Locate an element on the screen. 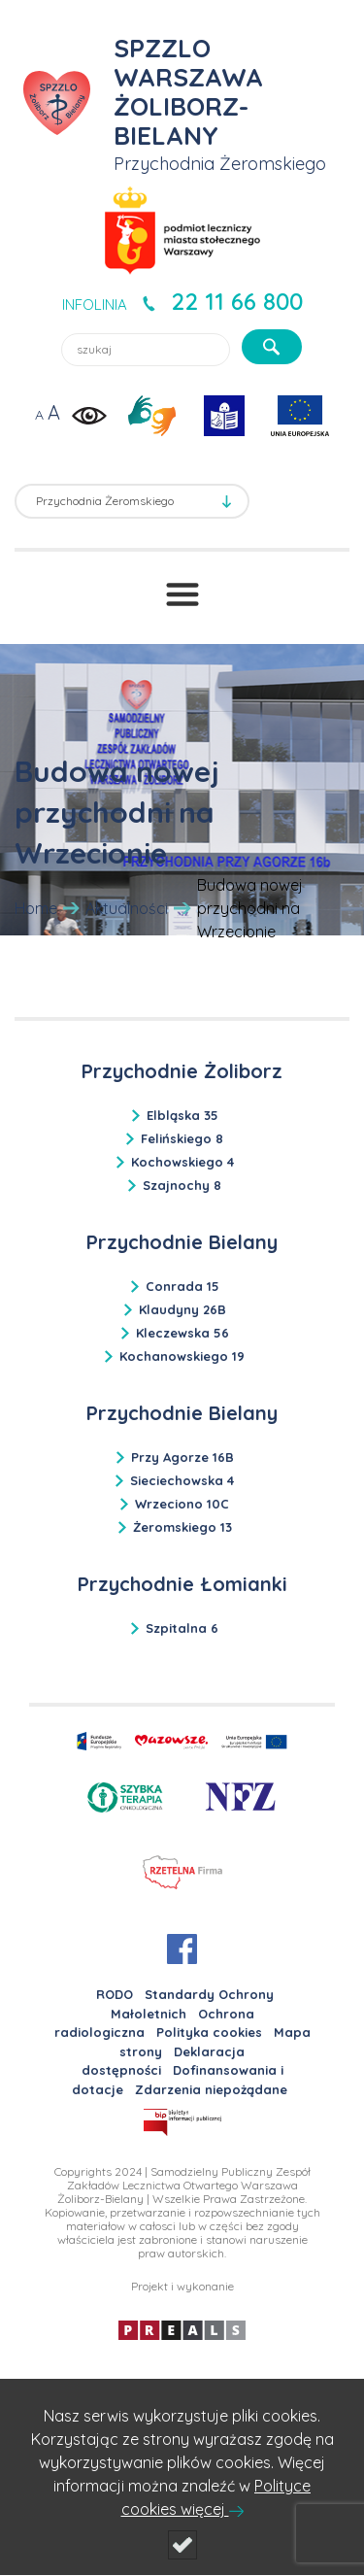 This screenshot has height=2576, width=364. Felińskiego 8 is located at coordinates (182, 1138).